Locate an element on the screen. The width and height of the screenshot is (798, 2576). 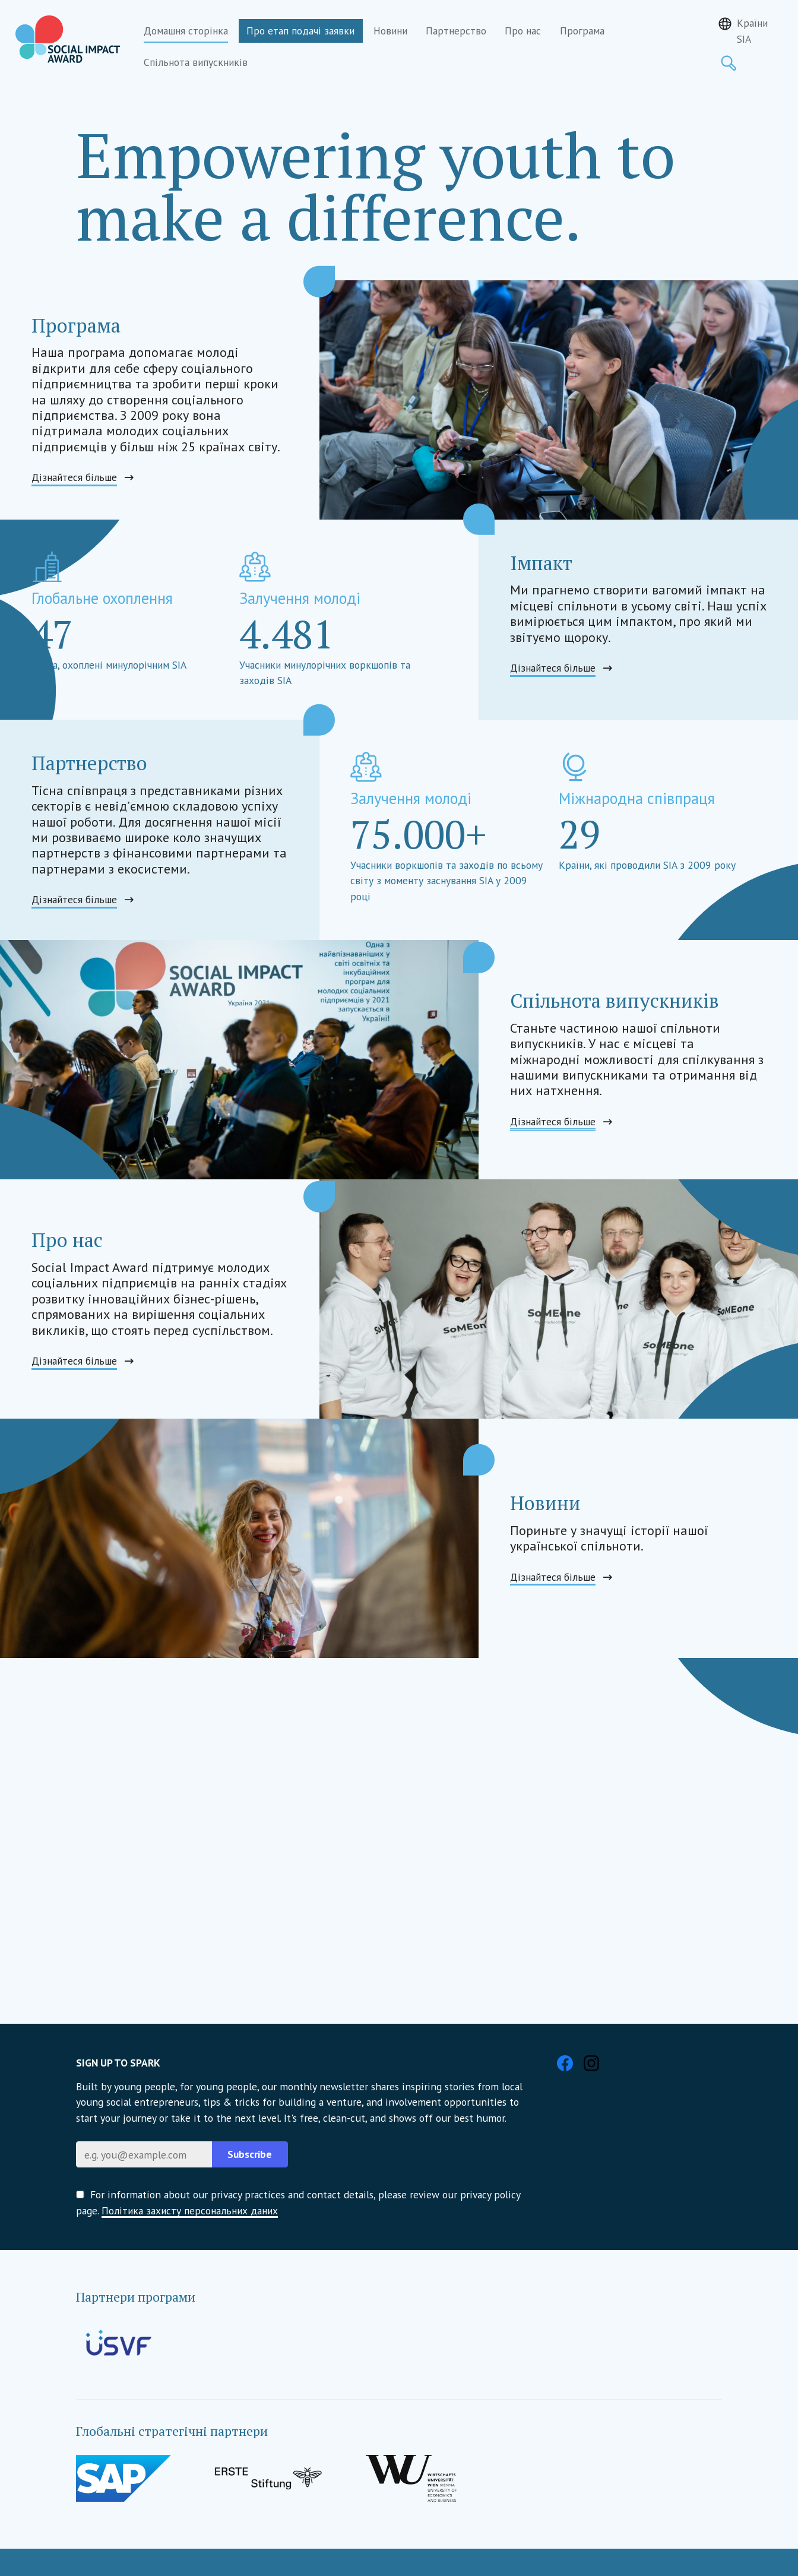
Програма is located at coordinates (582, 30).